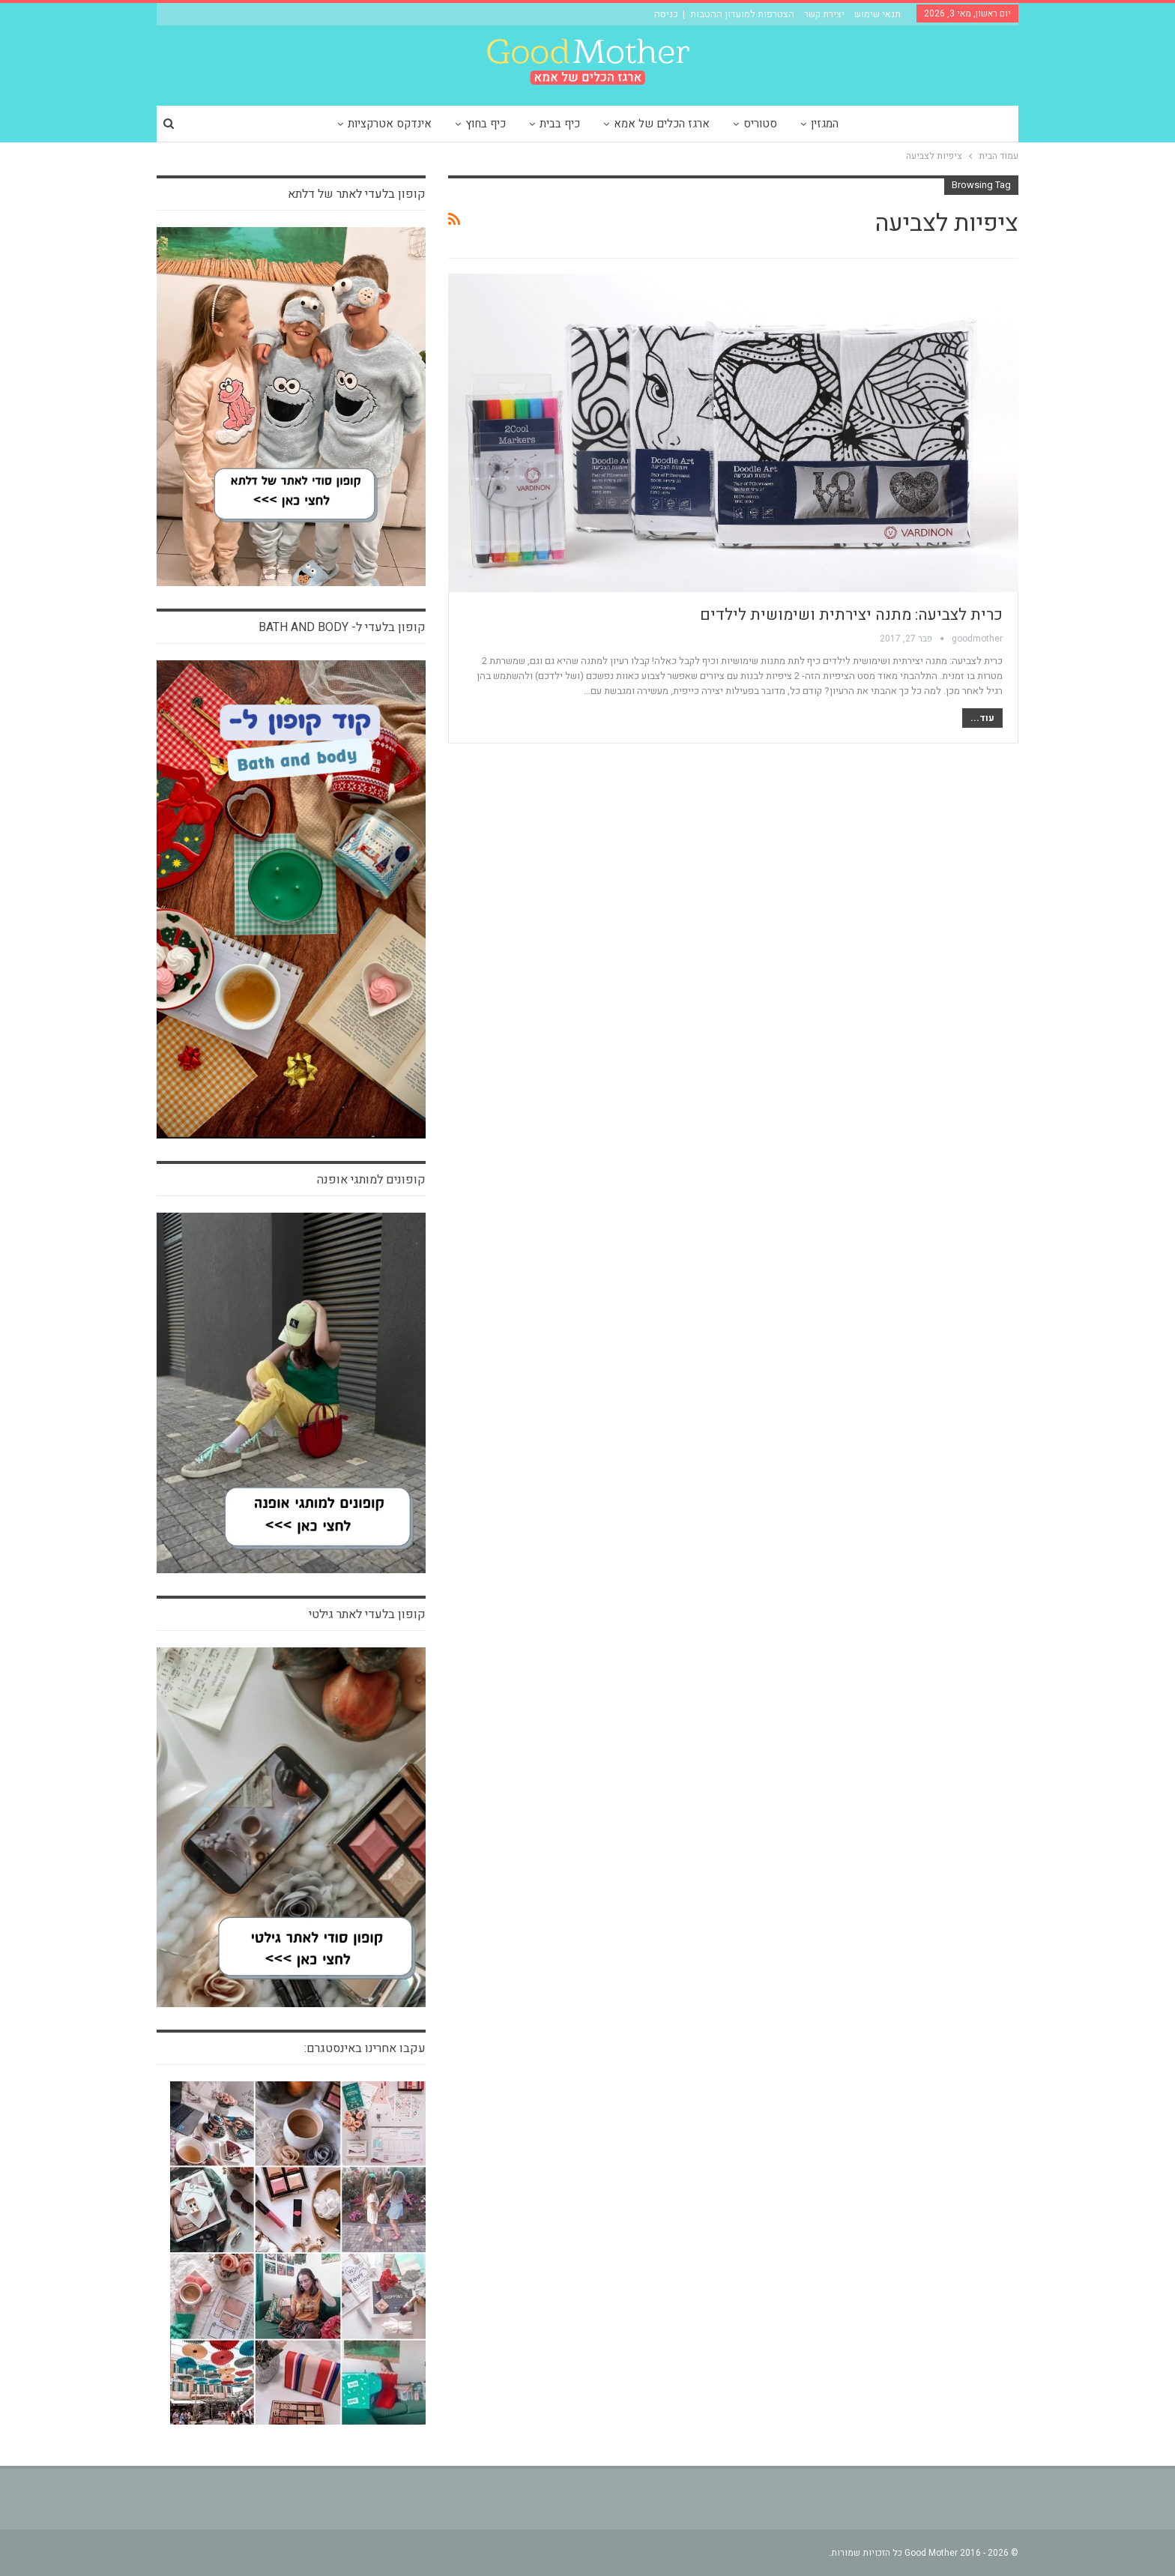  Describe the element at coordinates (390, 123) in the screenshot. I see `אינדקס אטרקציות` at that location.